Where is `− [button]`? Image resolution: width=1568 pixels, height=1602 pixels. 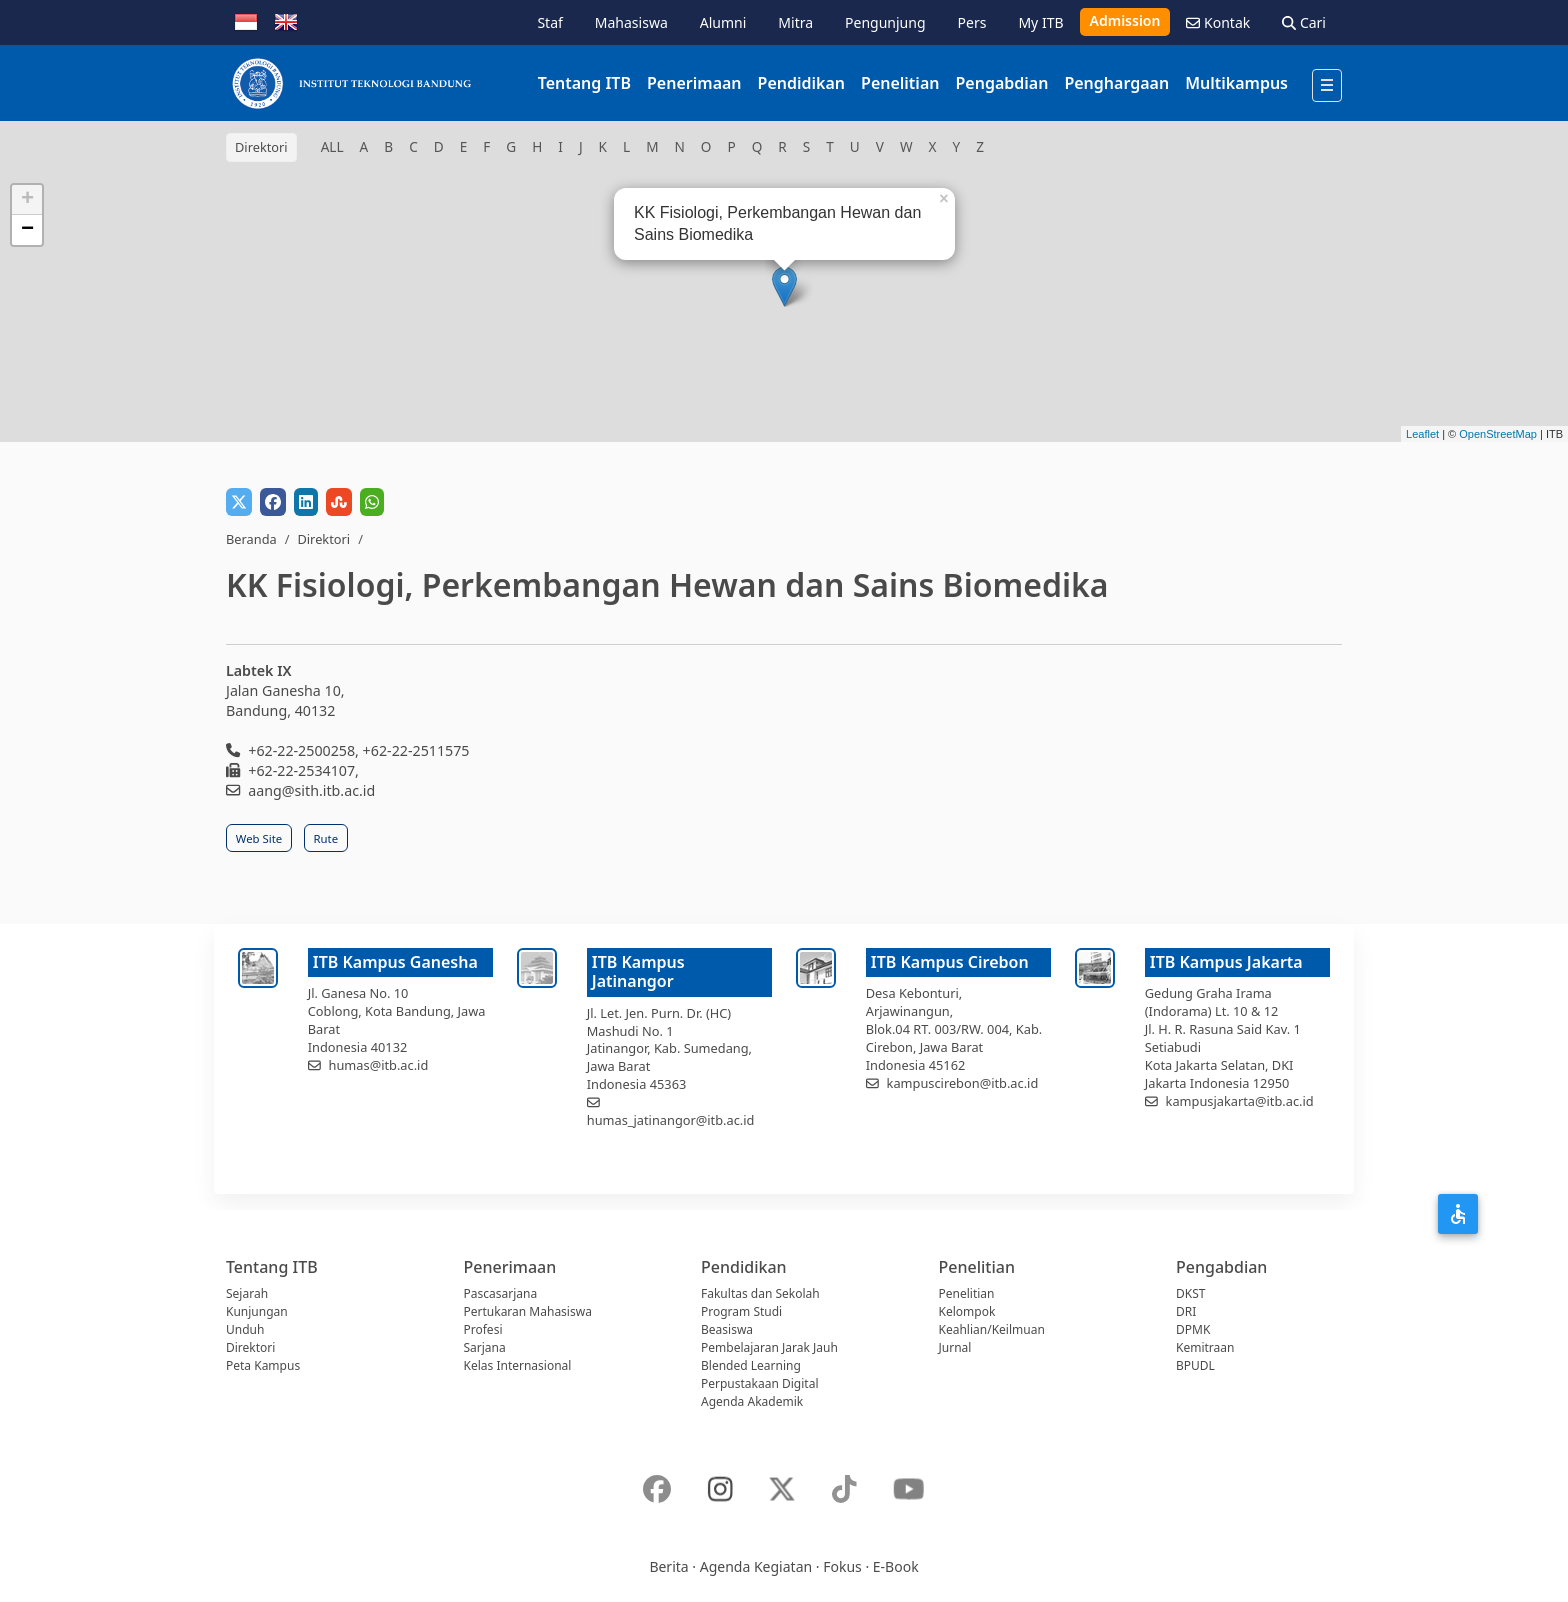 − [button] is located at coordinates (27, 230).